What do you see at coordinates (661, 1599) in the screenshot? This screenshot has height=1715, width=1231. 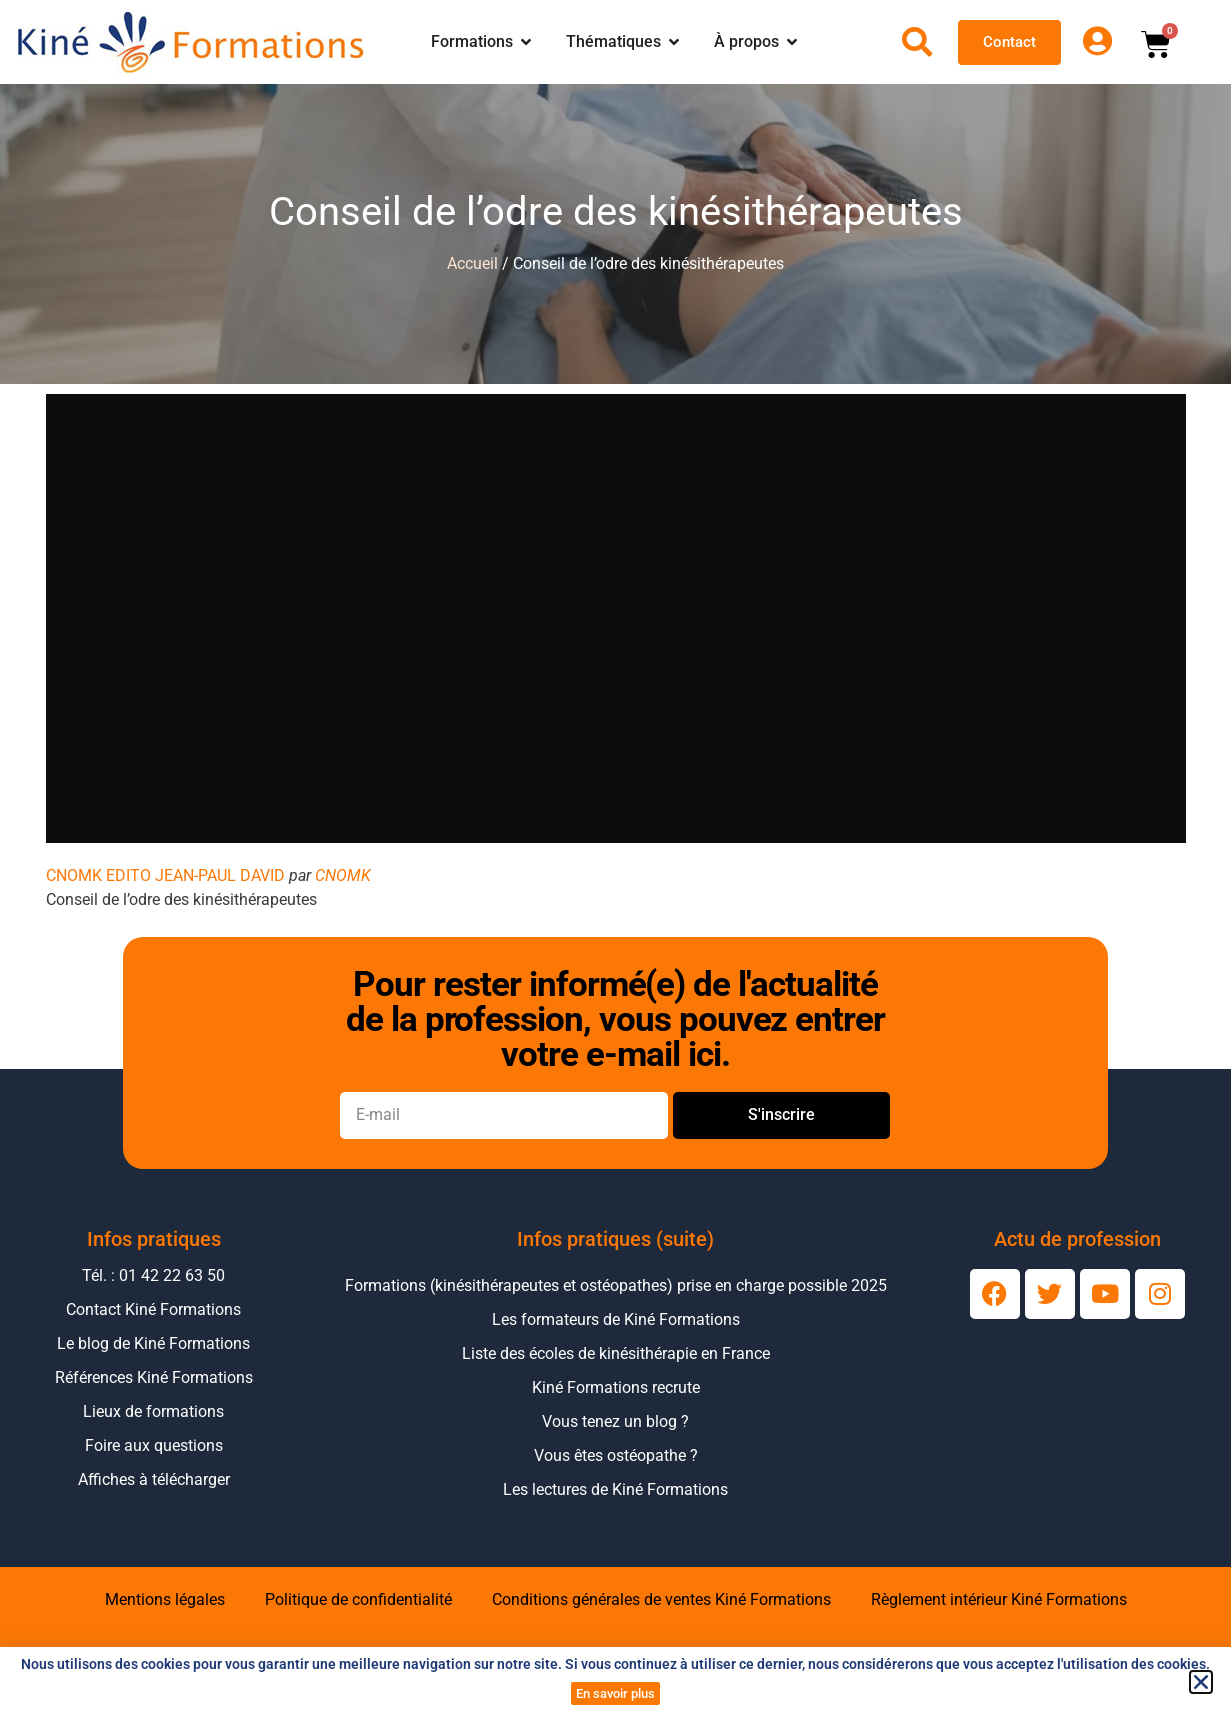 I see `Conditions générales de ventes Kiné Formations` at bounding box center [661, 1599].